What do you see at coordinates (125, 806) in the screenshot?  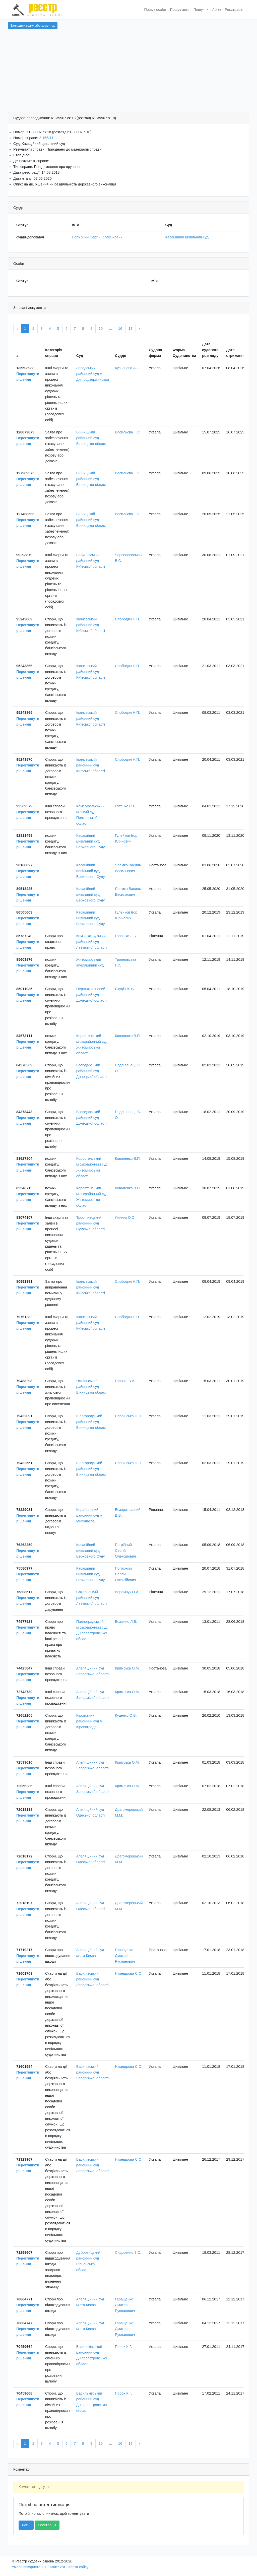 I see `Бутенко С.Б.` at bounding box center [125, 806].